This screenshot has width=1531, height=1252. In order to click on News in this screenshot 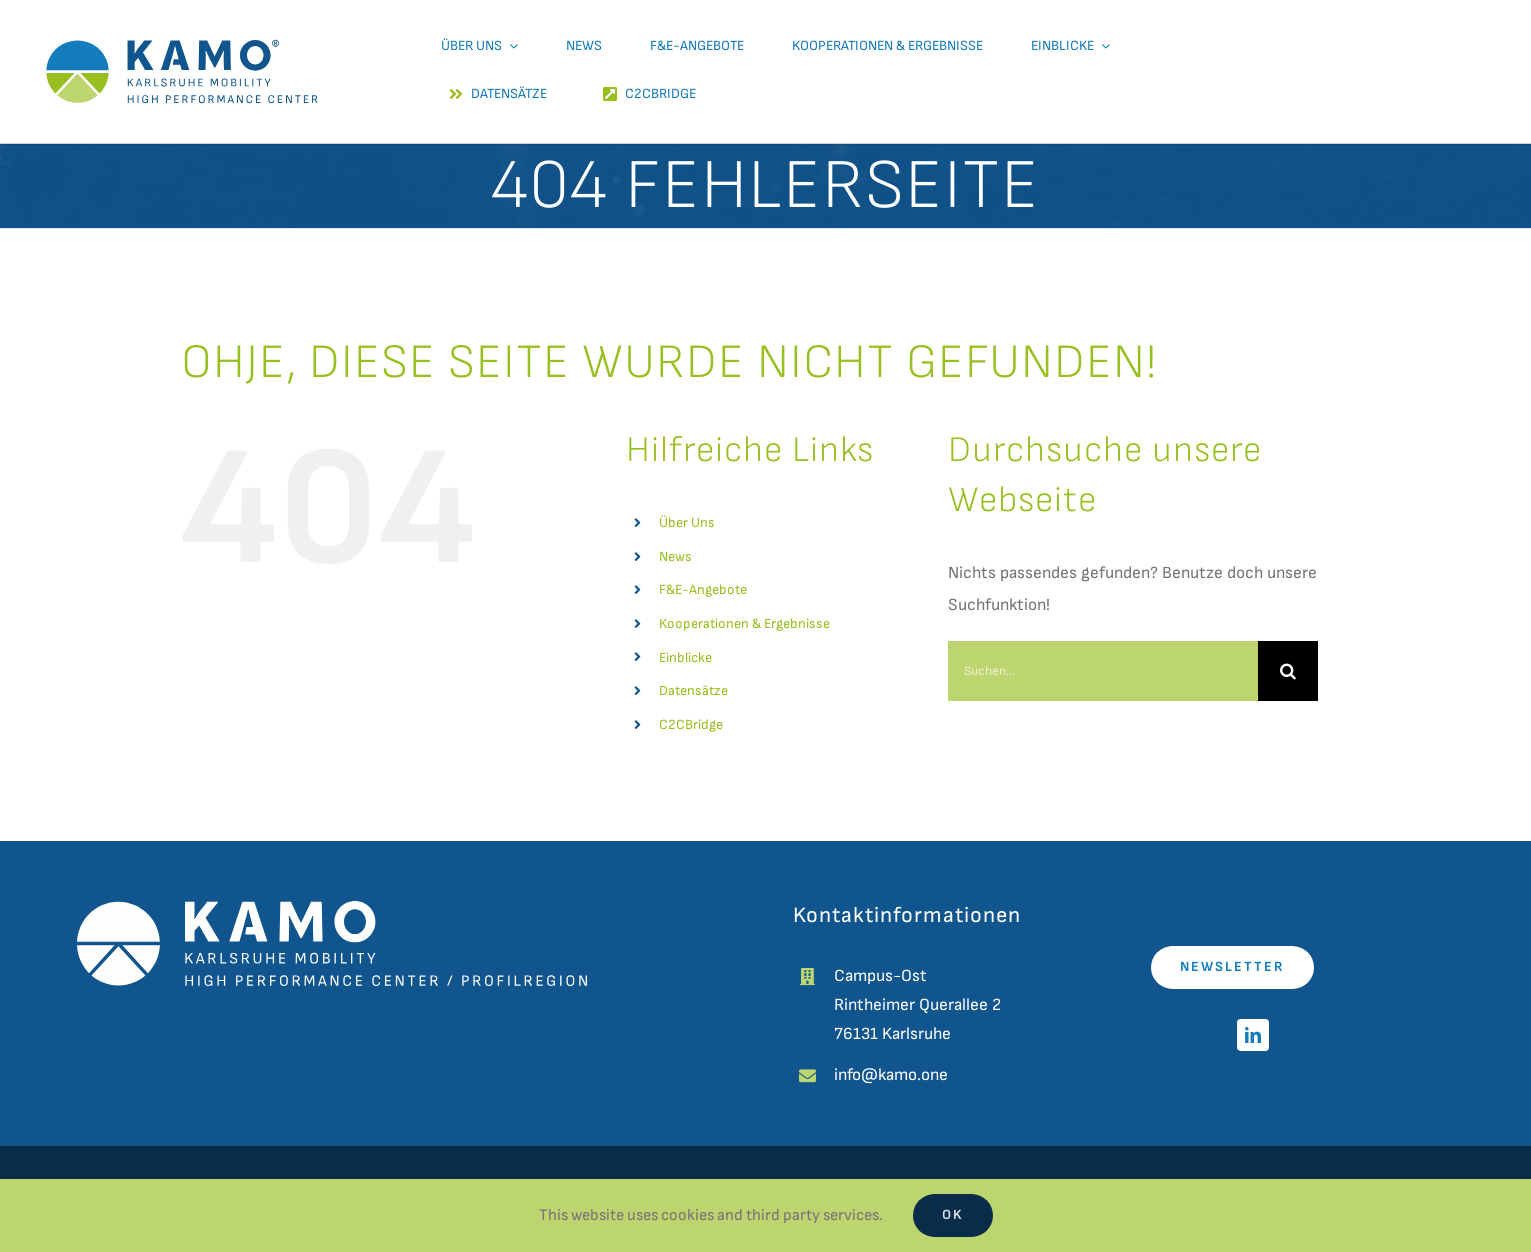, I will do `click(675, 556)`.